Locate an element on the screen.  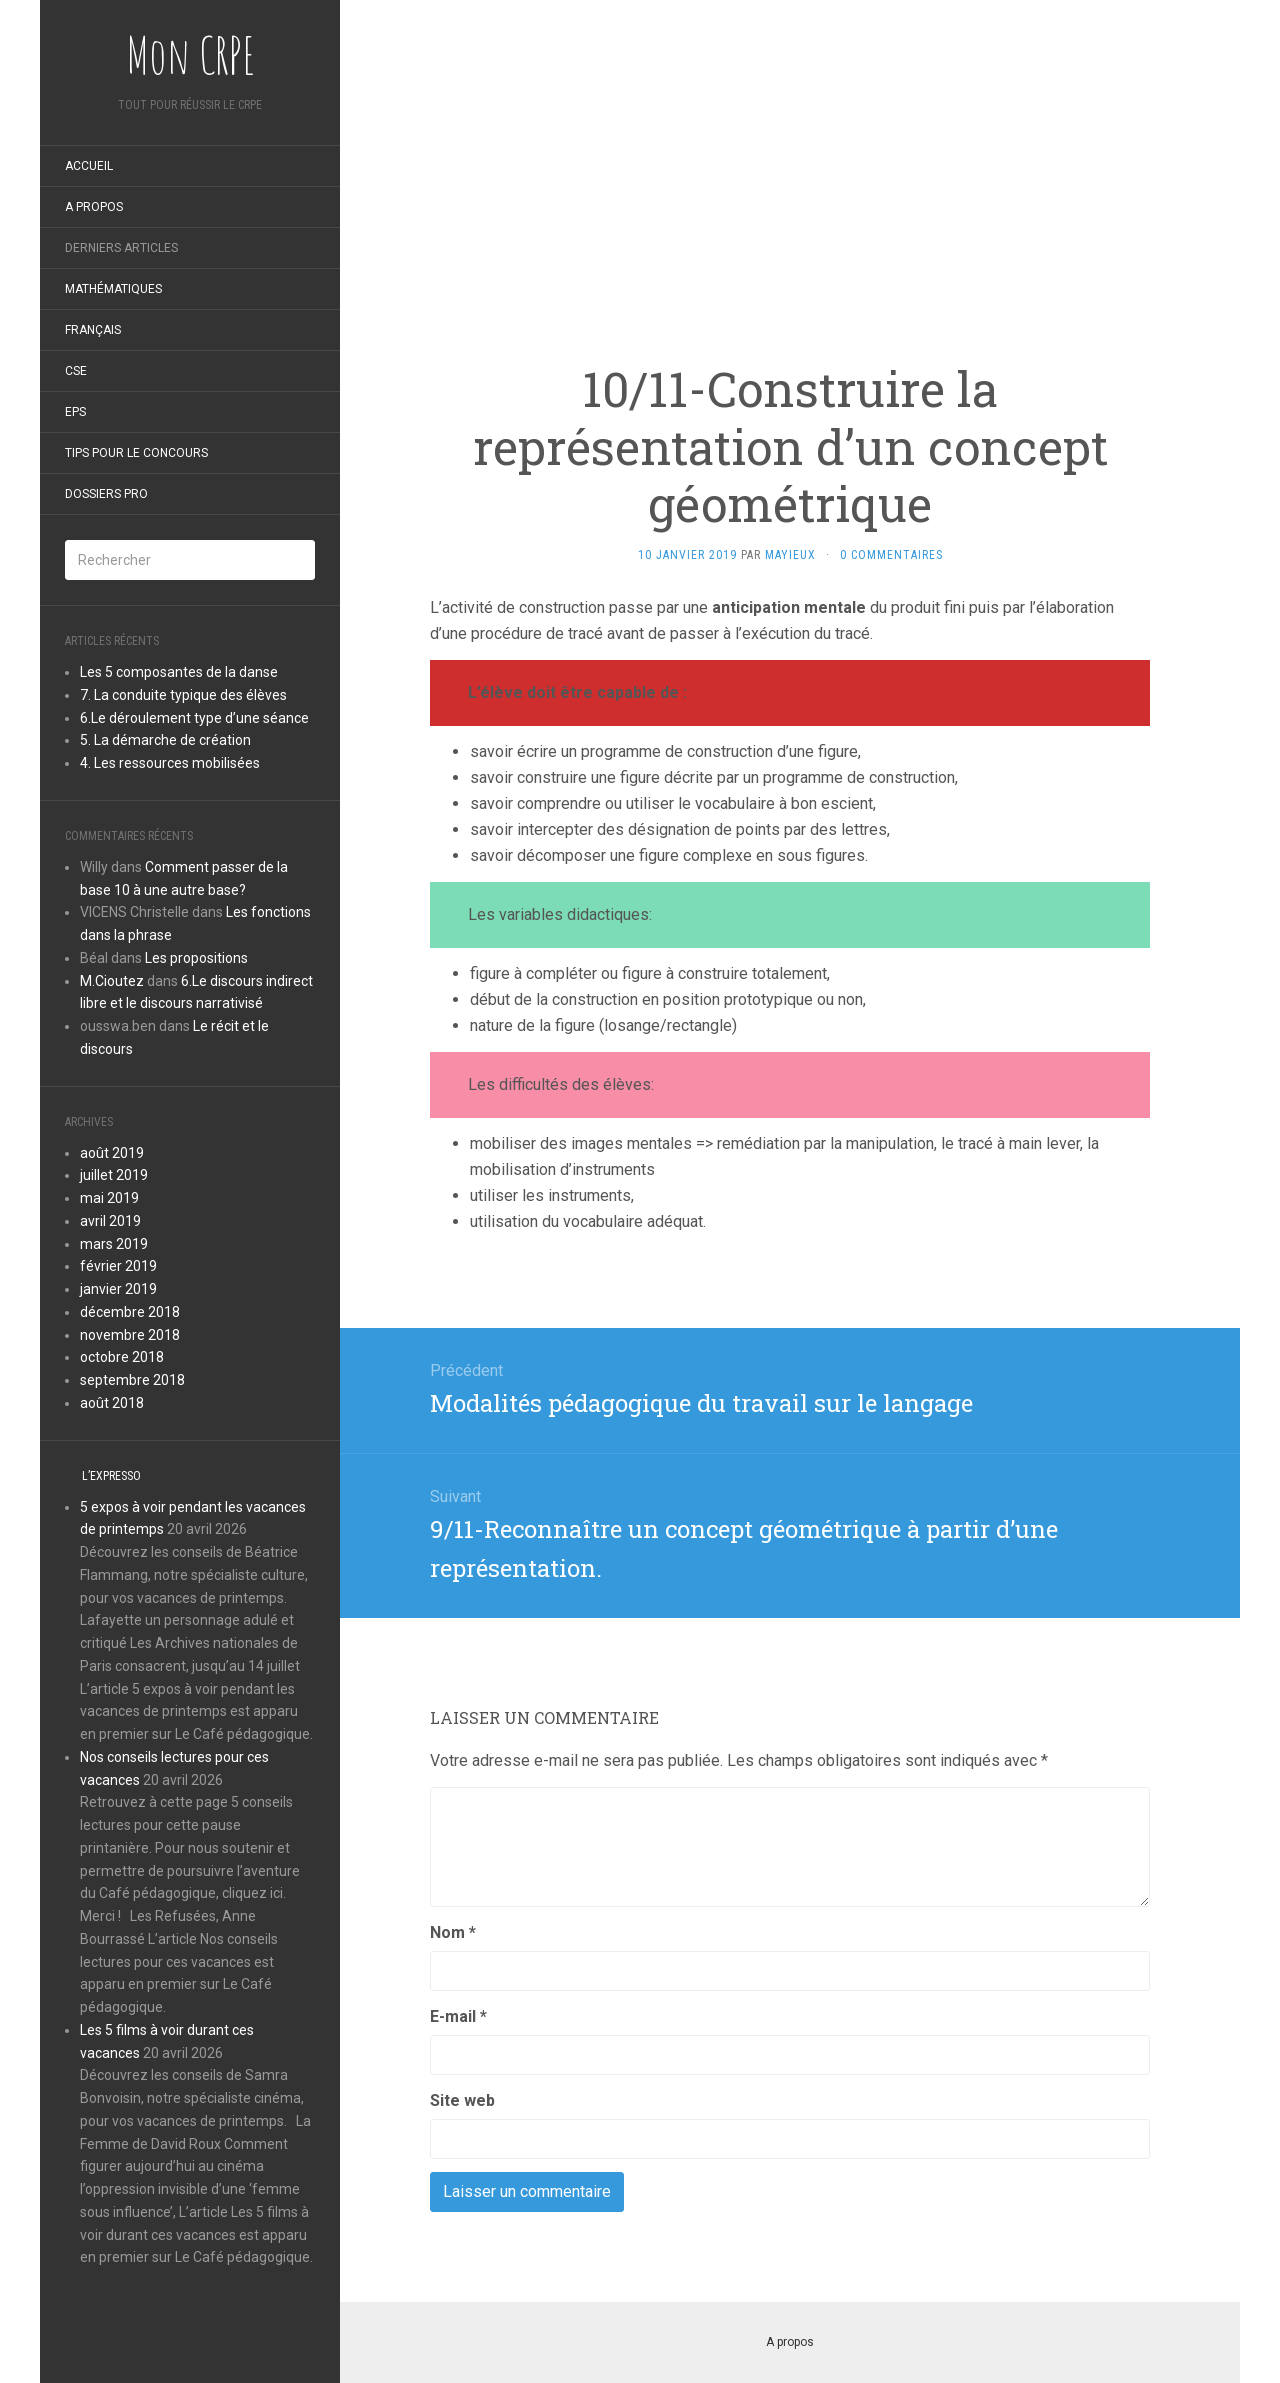
septembre 2018 is located at coordinates (132, 1380).